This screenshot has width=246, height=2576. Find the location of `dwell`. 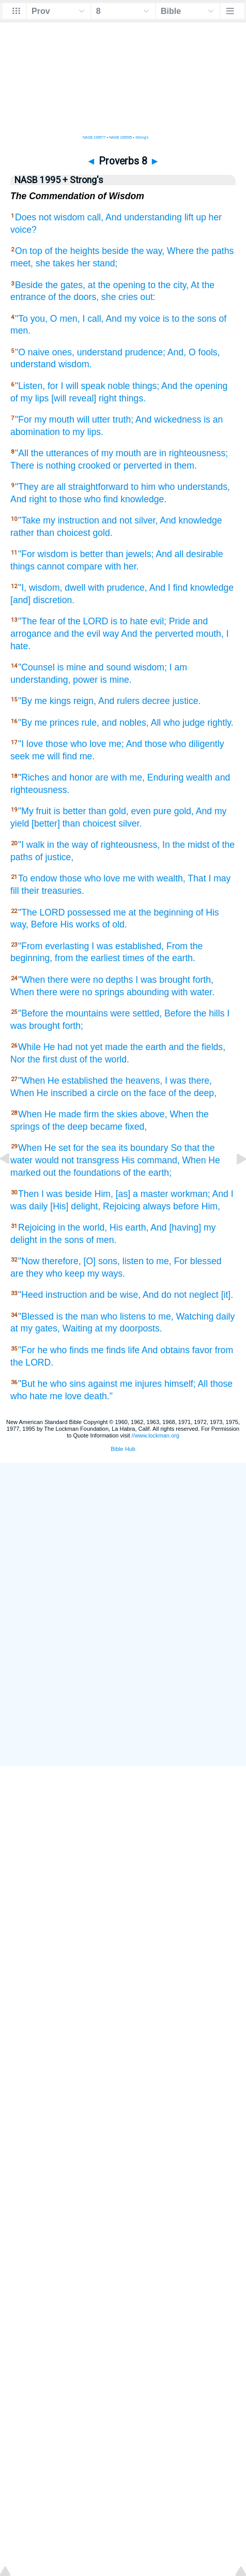

dwell is located at coordinates (75, 587).